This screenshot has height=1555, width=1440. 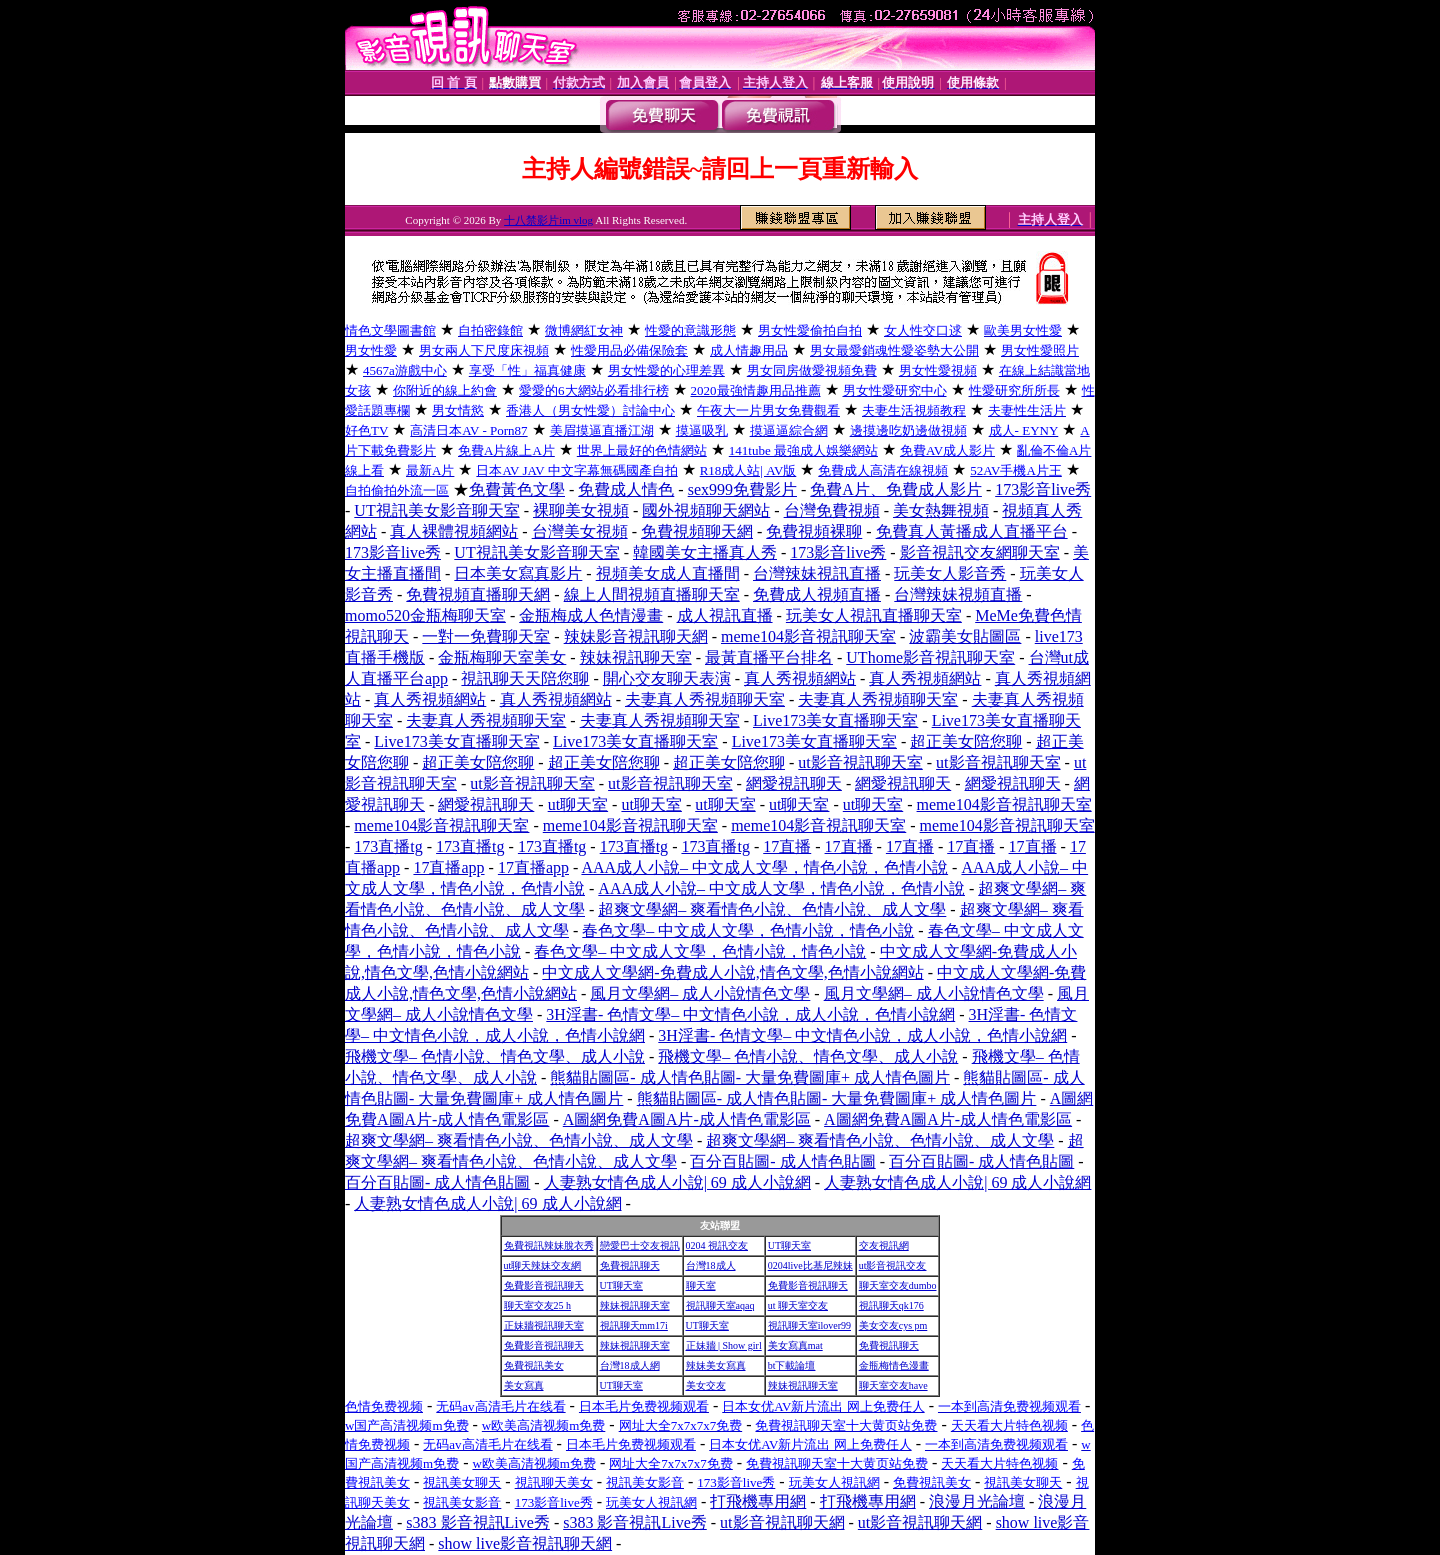 I want to click on 台灣美女視頻, so click(x=580, y=531).